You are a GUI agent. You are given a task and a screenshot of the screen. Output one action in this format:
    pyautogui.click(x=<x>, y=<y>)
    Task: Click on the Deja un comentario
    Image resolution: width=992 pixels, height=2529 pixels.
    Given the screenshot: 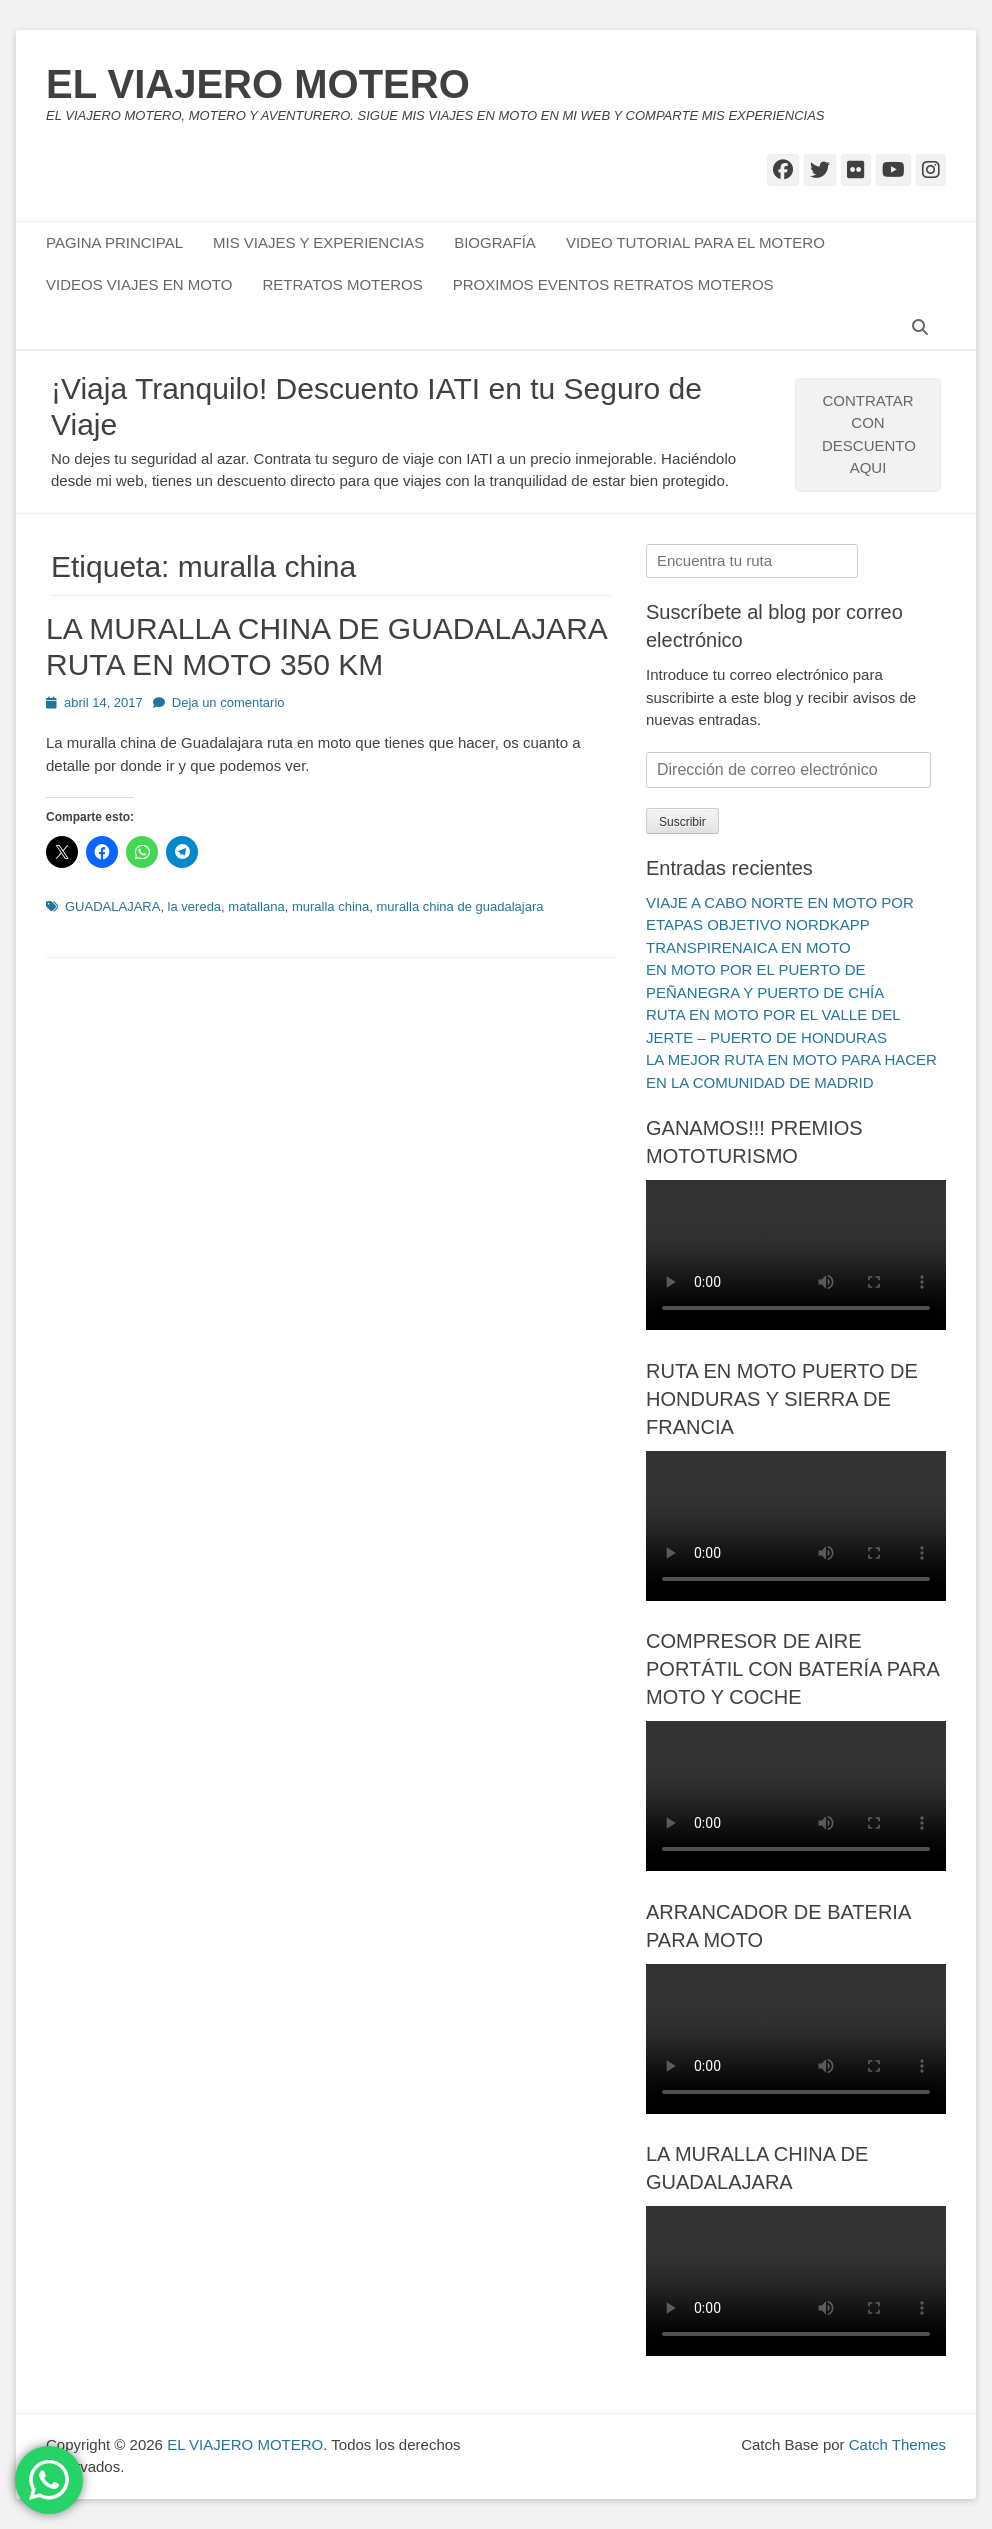 What is the action you would take?
    pyautogui.click(x=228, y=702)
    